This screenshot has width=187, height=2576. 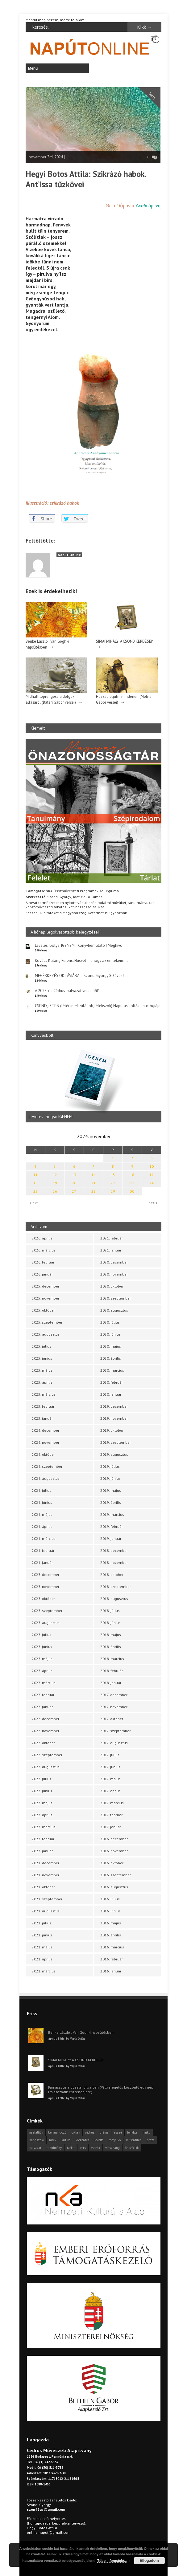 I want to click on vers, so click(x=83, y=2148).